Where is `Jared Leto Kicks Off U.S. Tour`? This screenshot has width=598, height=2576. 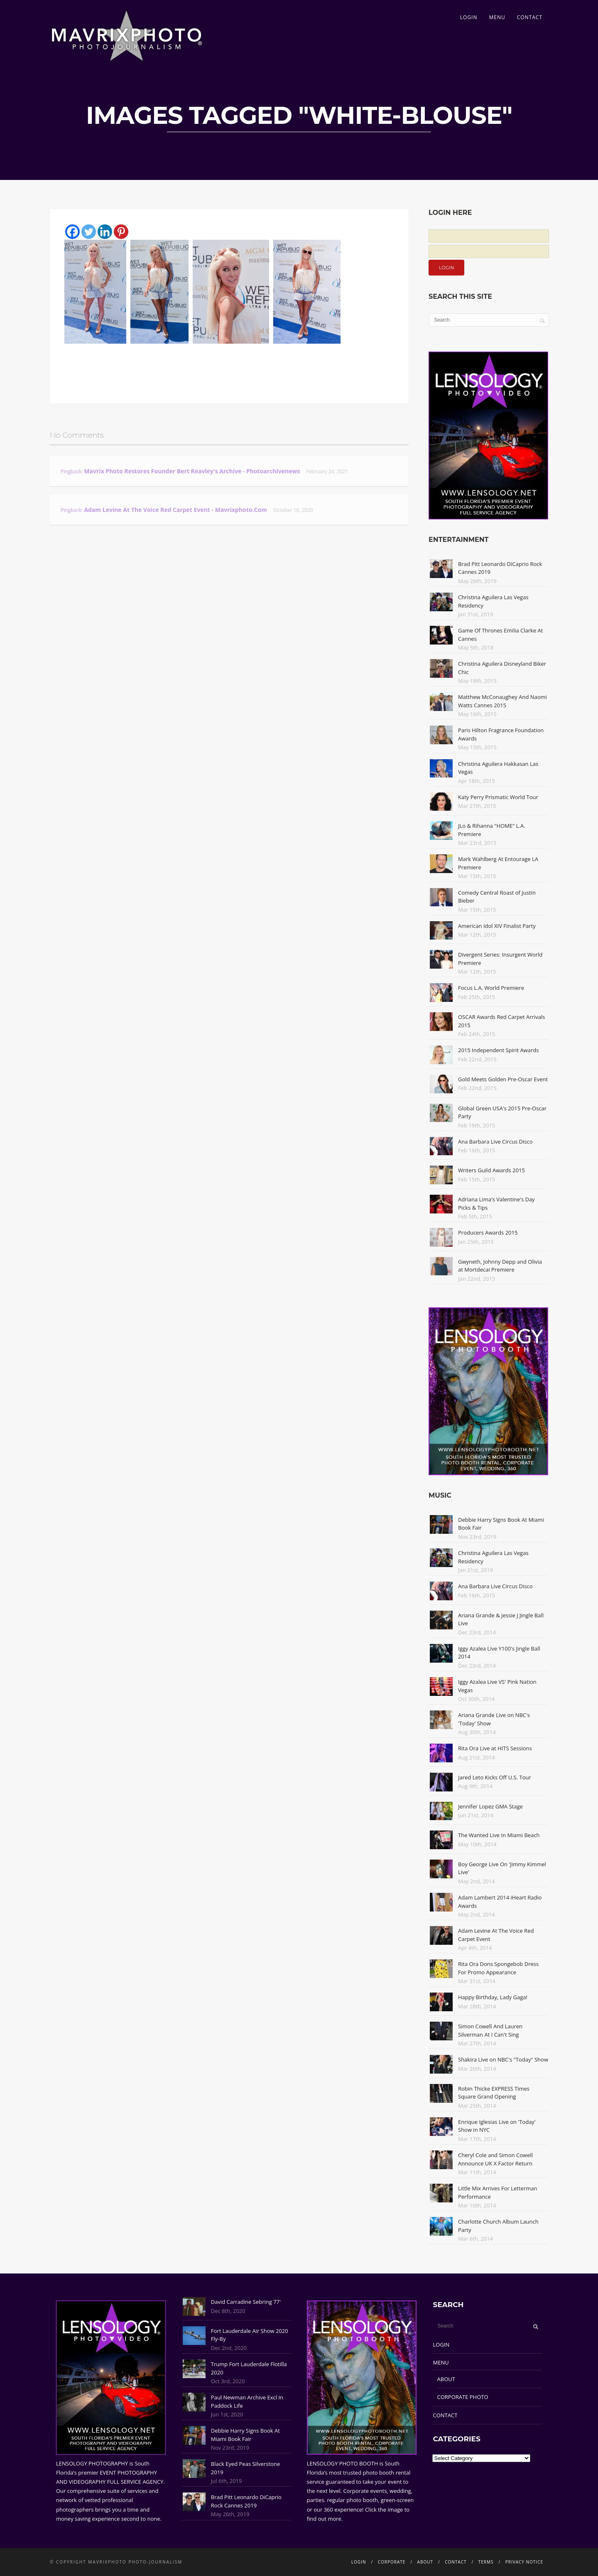
Jared Leto Kicks Off U.S. Tour is located at coordinates (494, 1777).